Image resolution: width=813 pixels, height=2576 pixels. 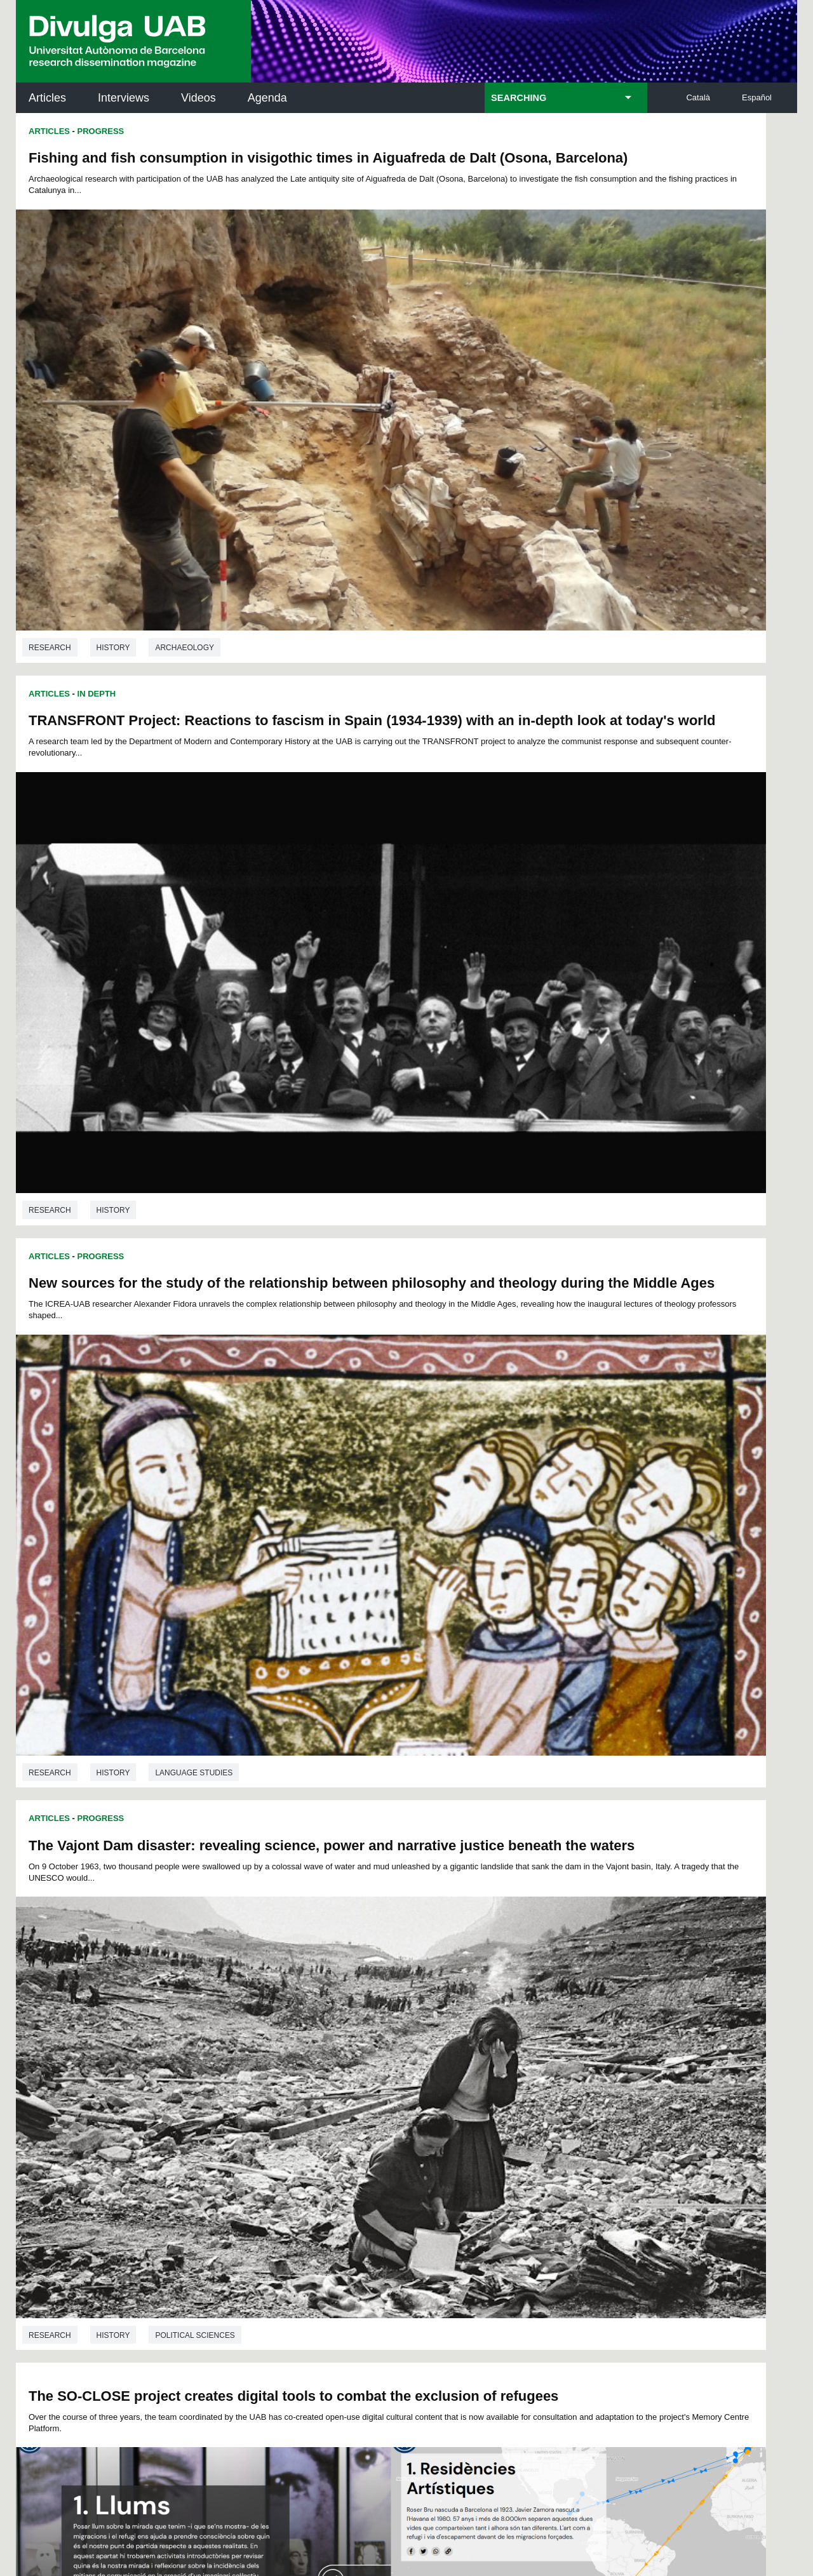 What do you see at coordinates (66, 2141) in the screenshot?
I see `Research news at the UAB` at bounding box center [66, 2141].